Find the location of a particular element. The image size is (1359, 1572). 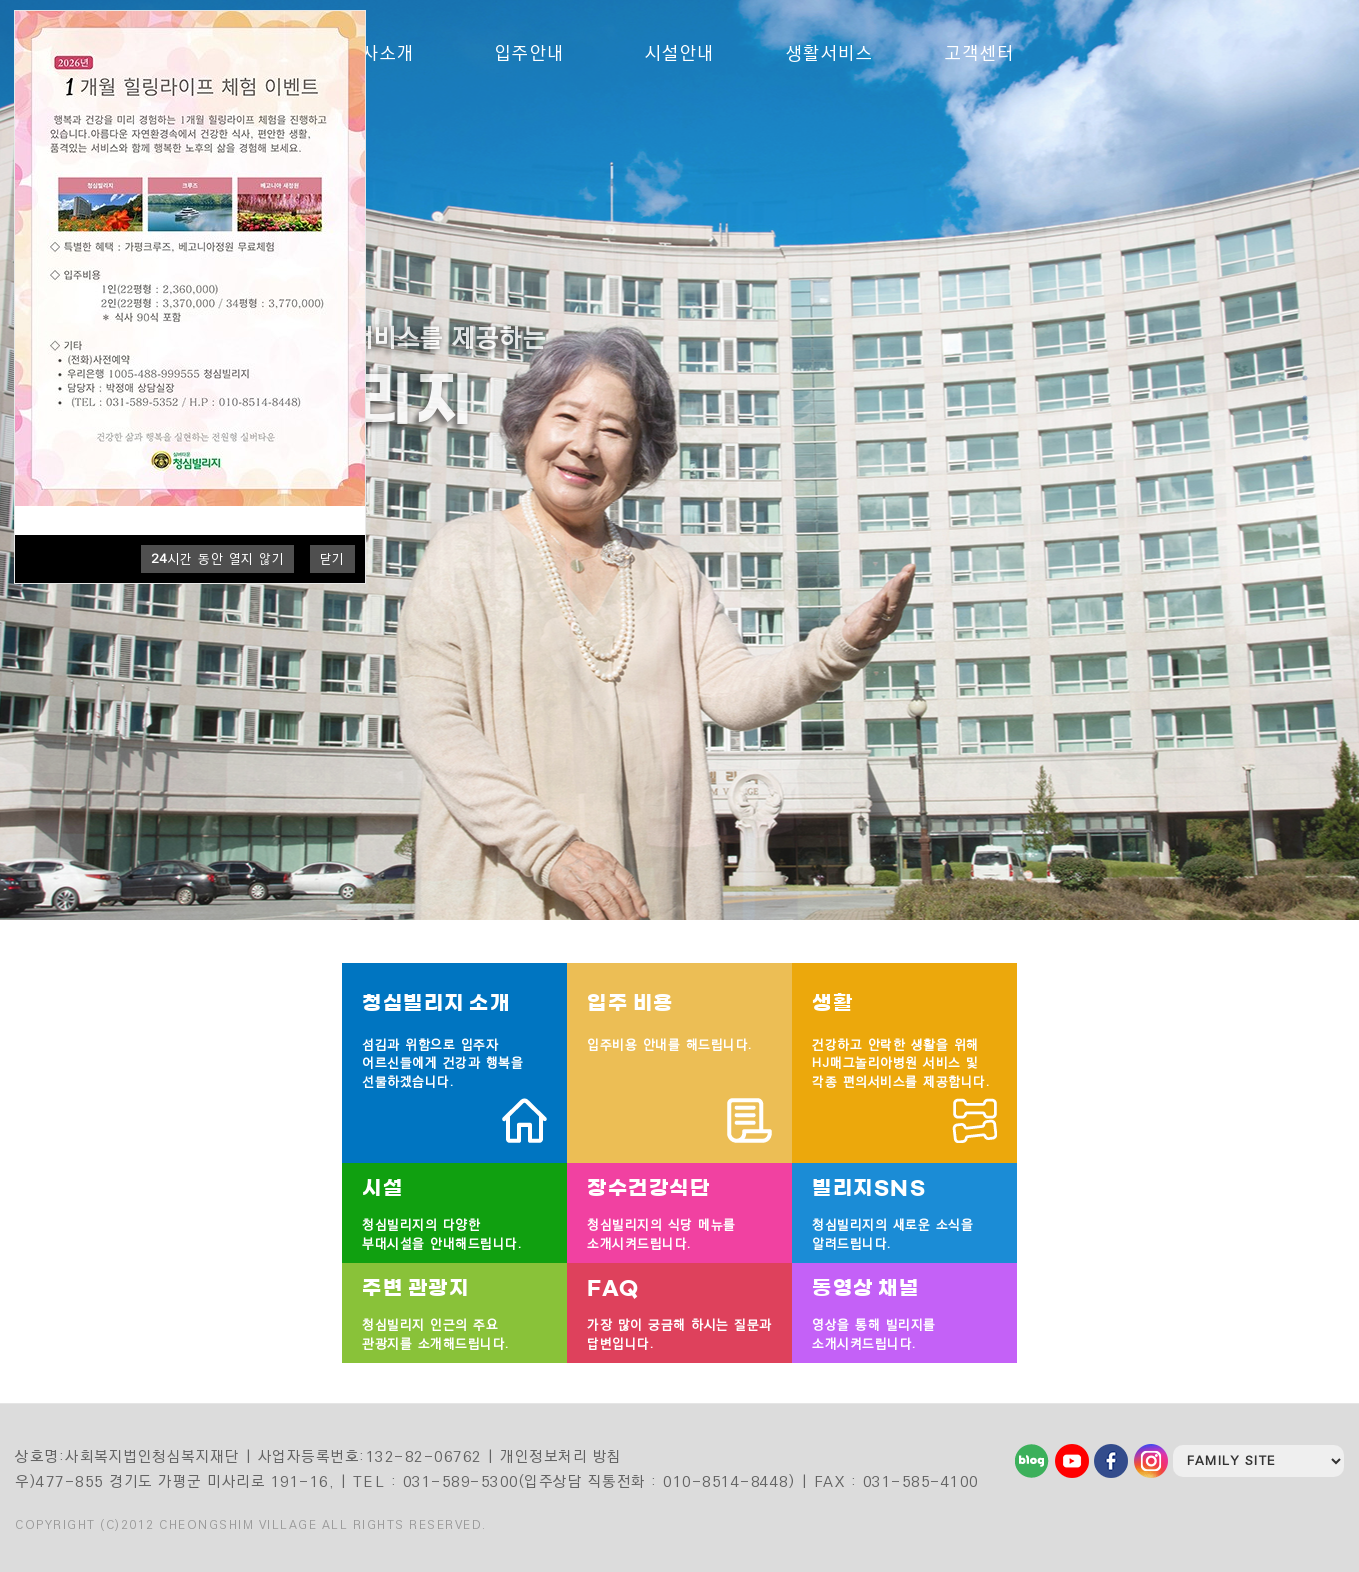

3 [tab] is located at coordinates (1306, 418).